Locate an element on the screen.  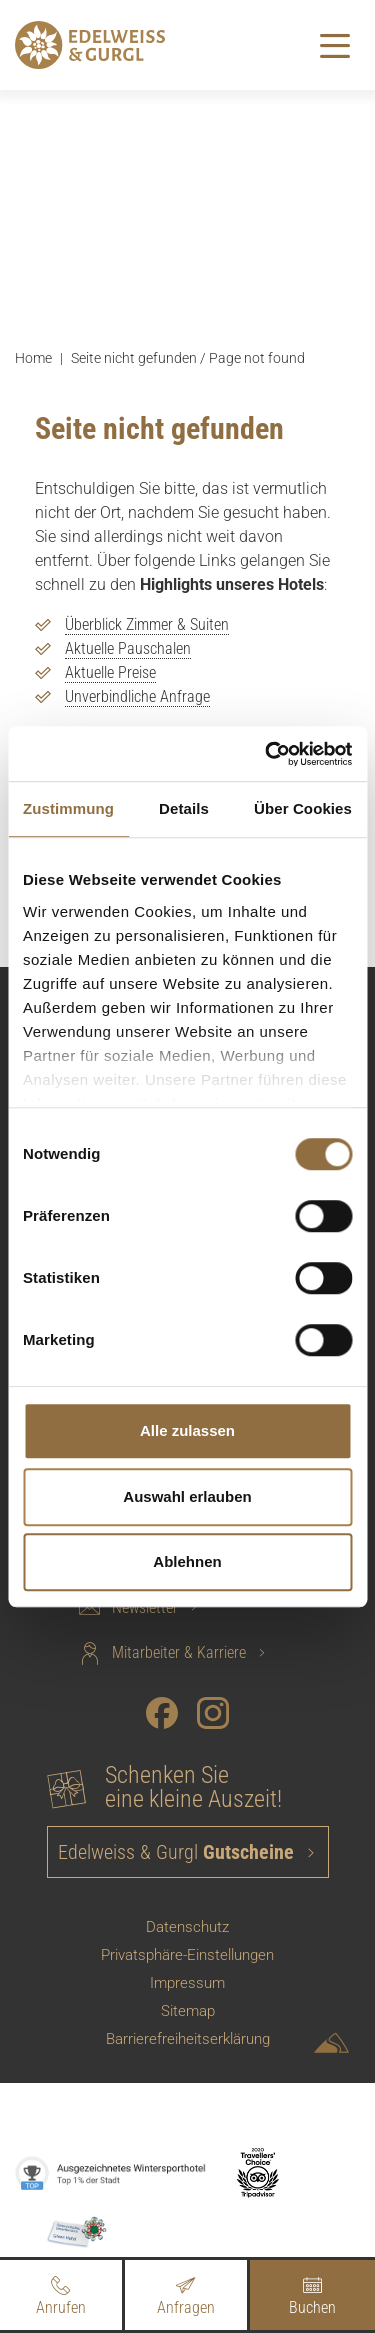
Impressum is located at coordinates (187, 1983).